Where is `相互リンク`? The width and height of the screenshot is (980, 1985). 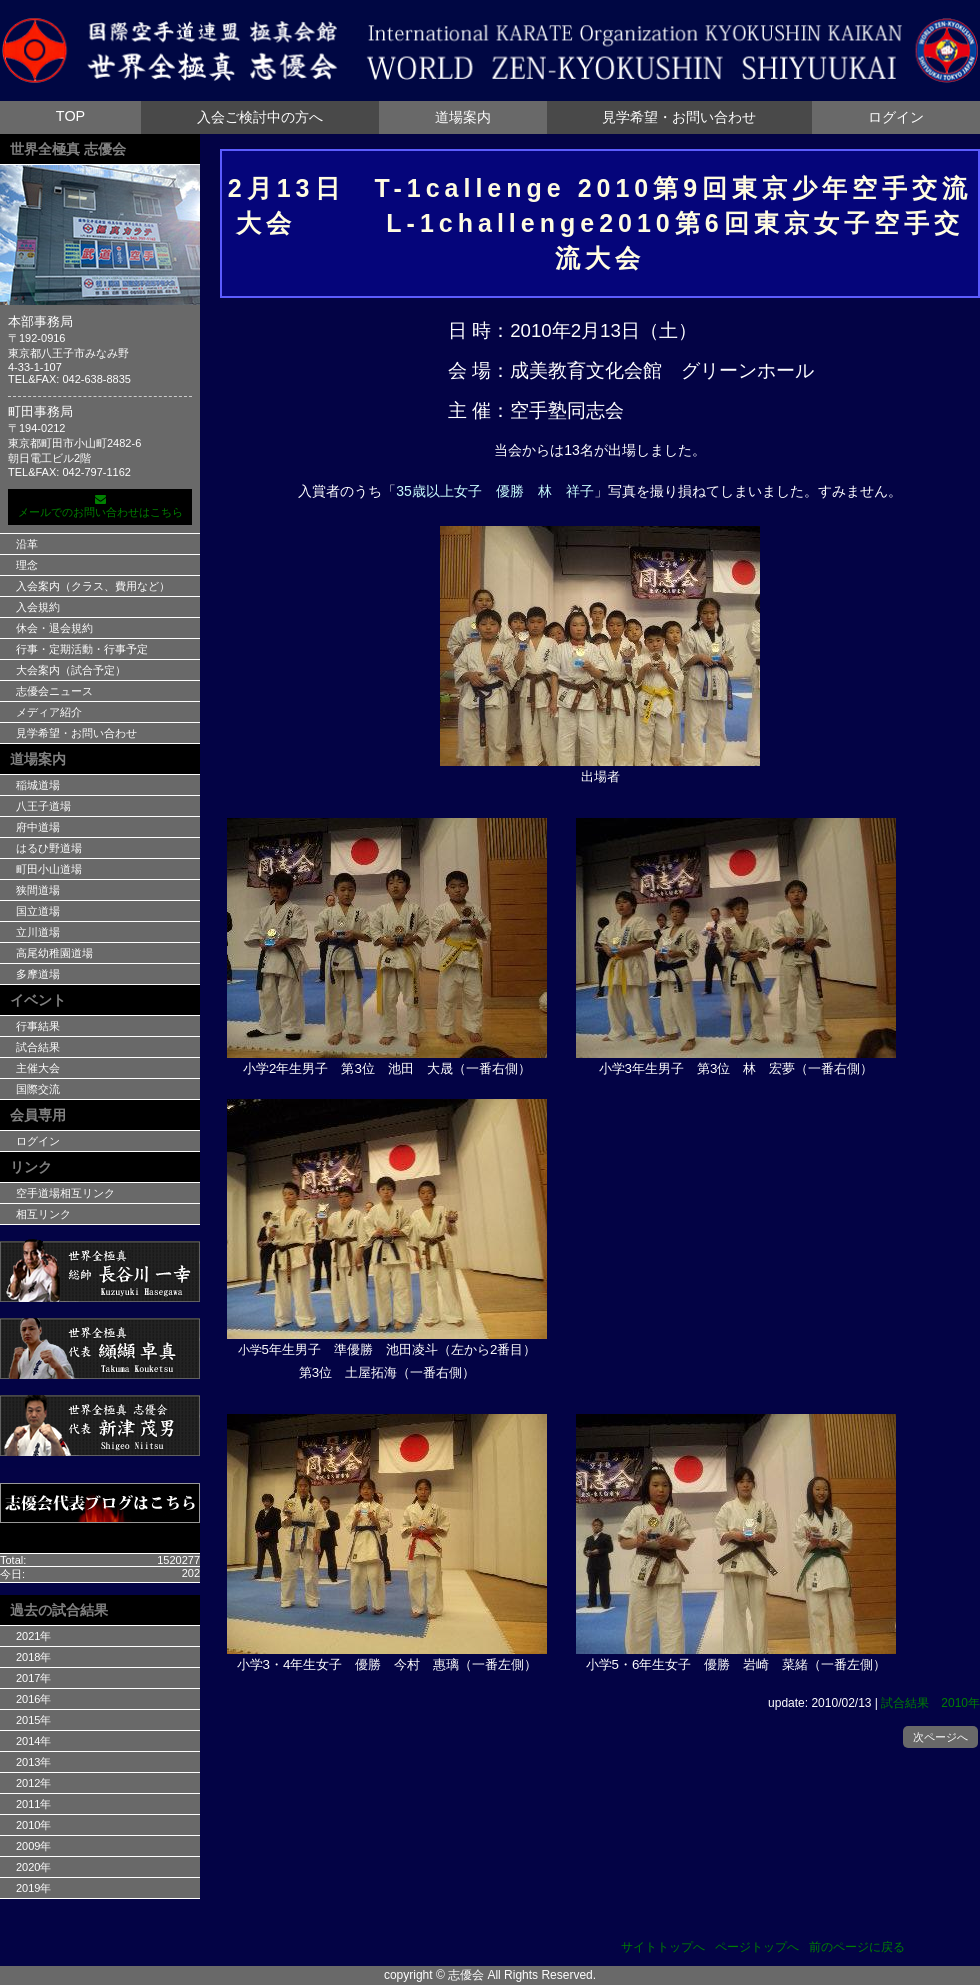 相互リンク is located at coordinates (43, 1214).